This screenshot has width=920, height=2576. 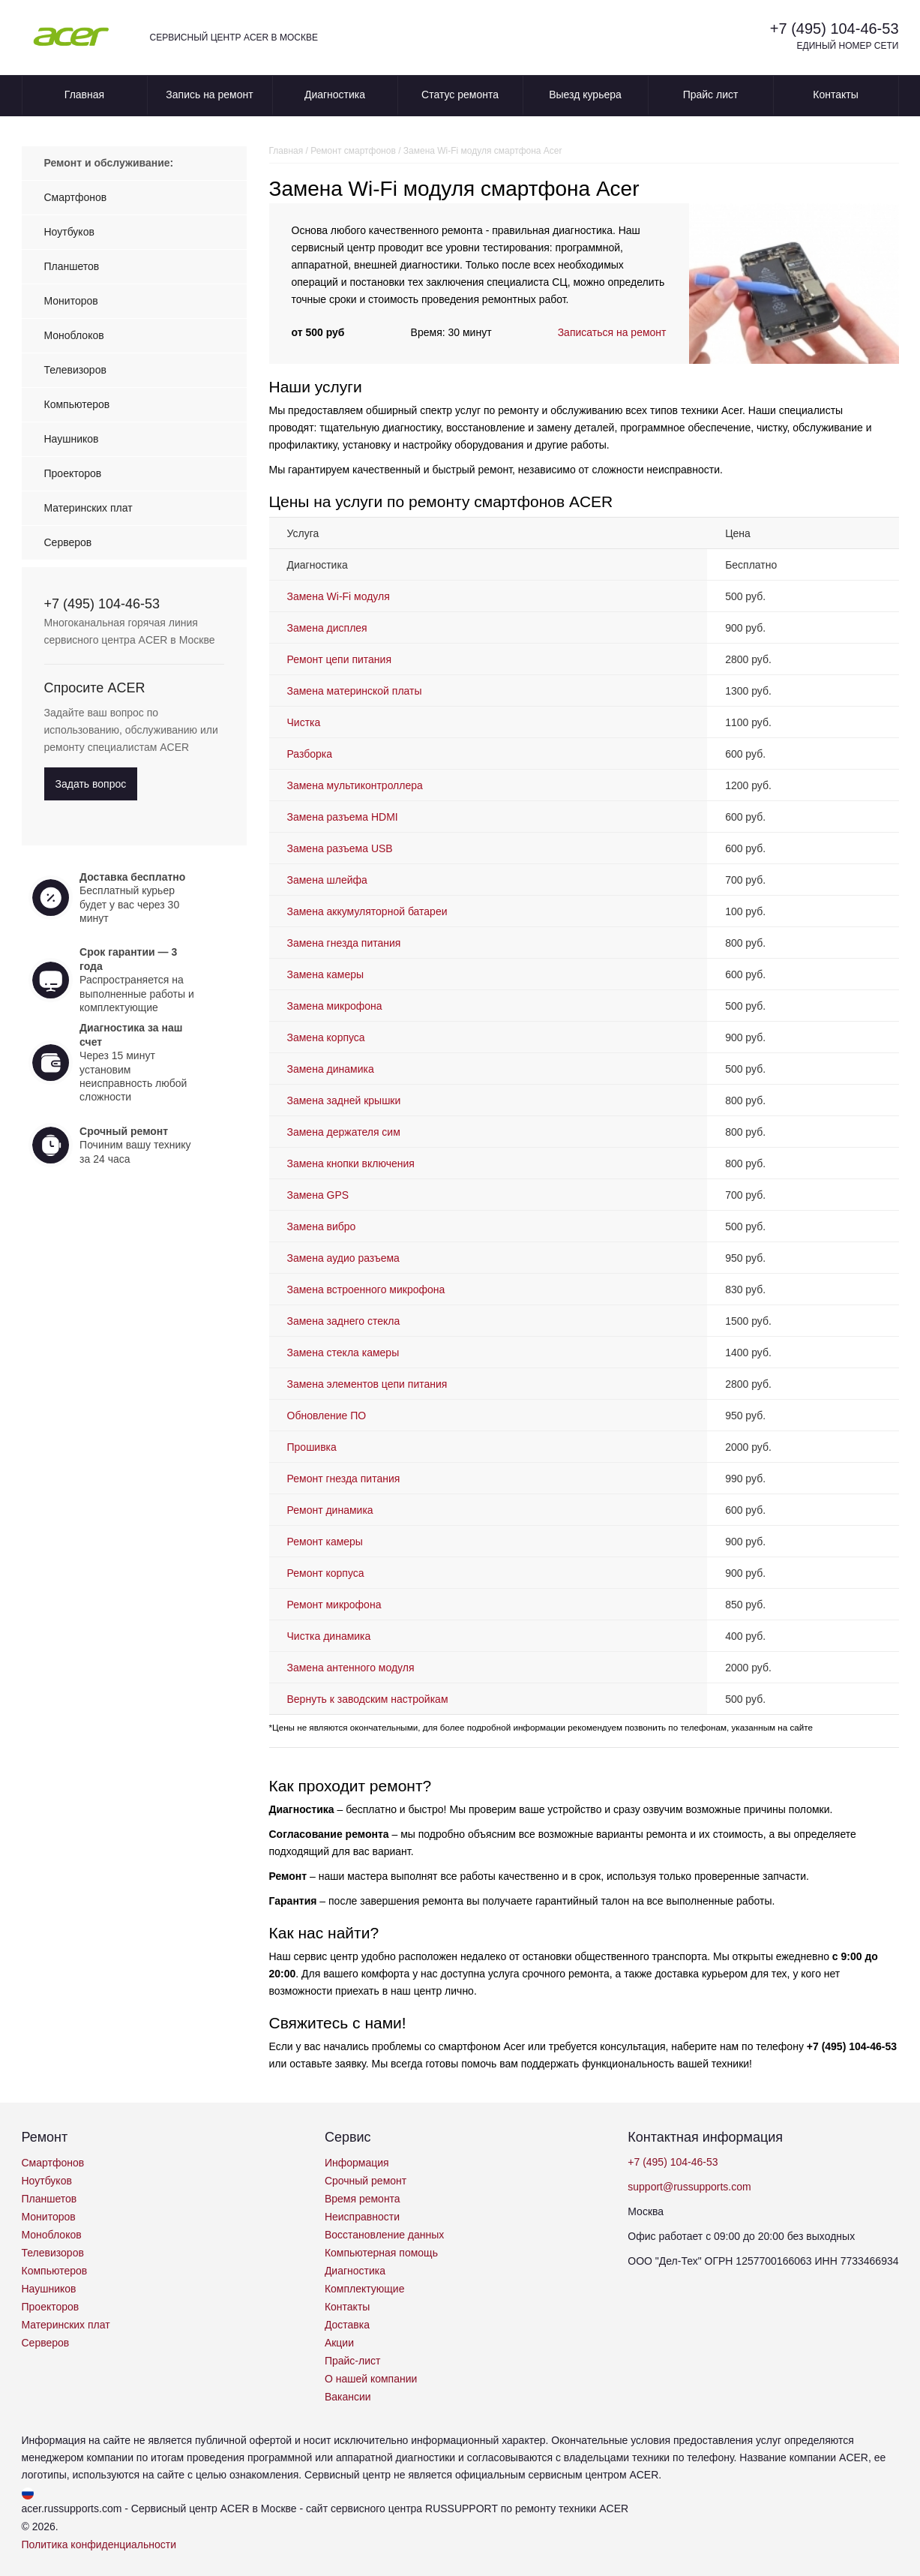 What do you see at coordinates (355, 785) in the screenshot?
I see `Замена мультиконтроллера` at bounding box center [355, 785].